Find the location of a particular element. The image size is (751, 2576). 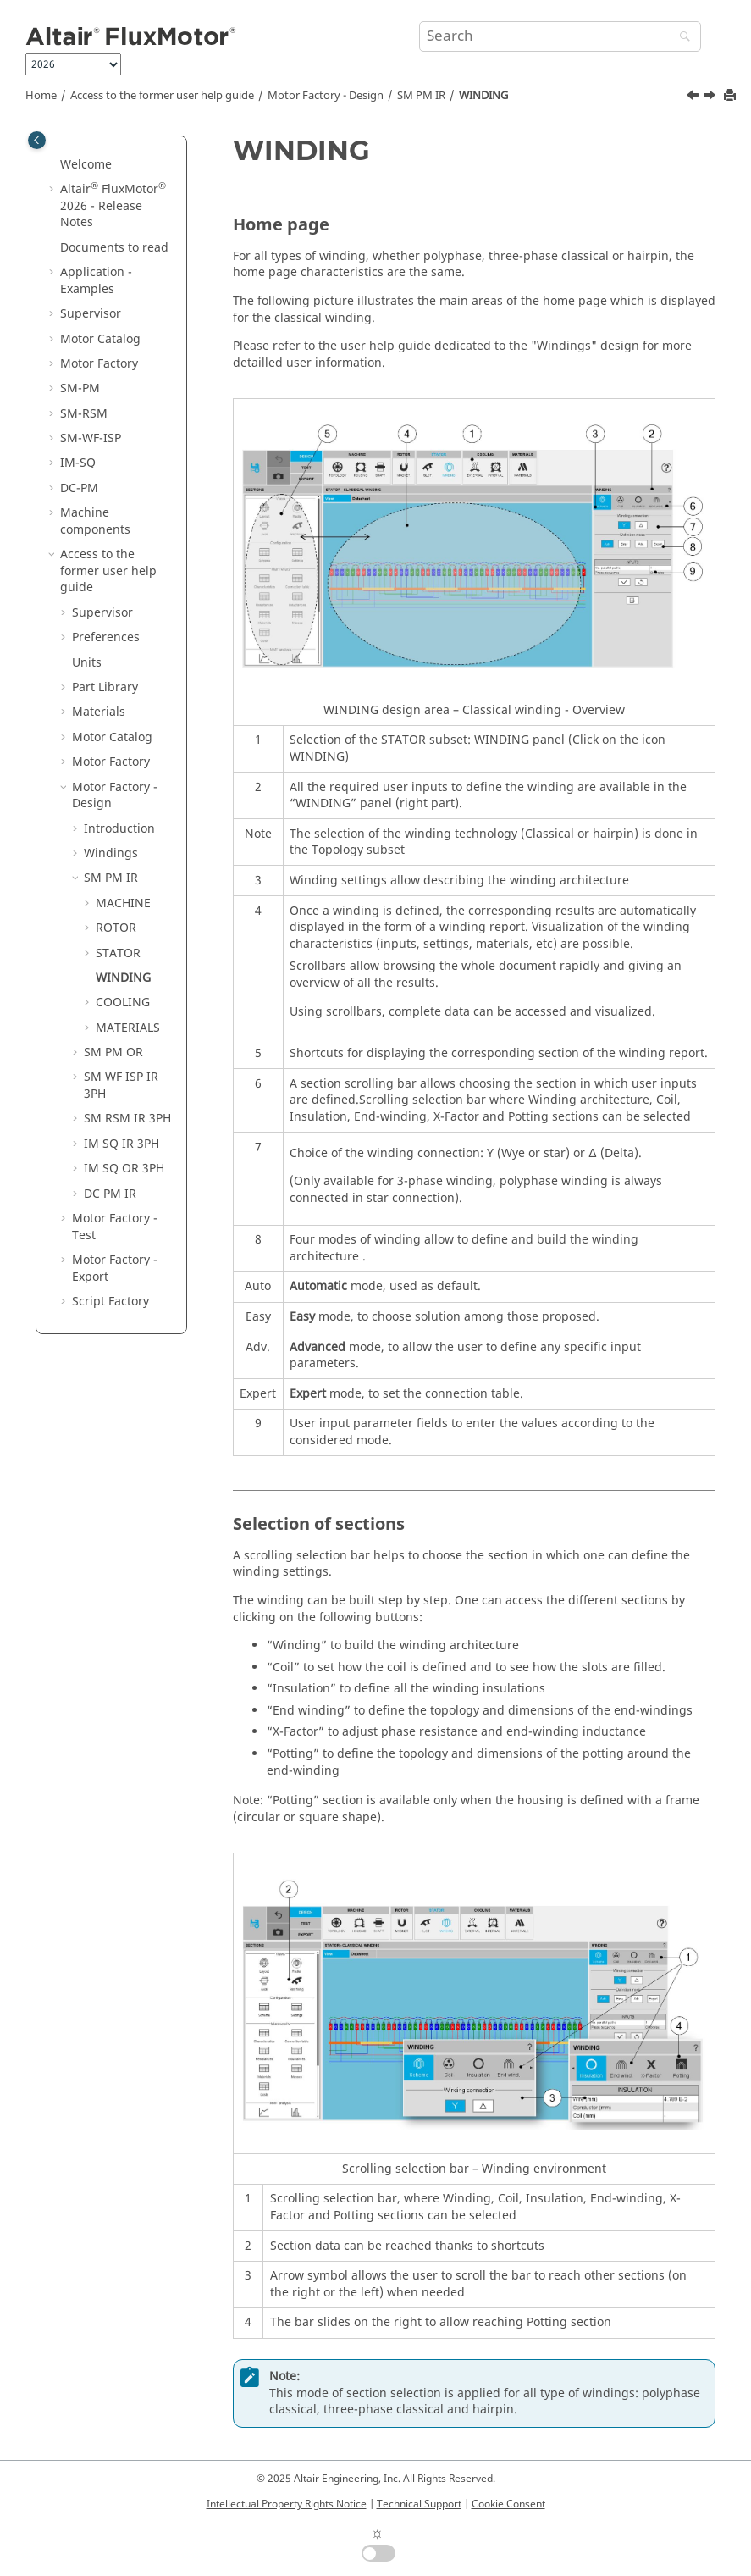

[button] is located at coordinates (53, 165).